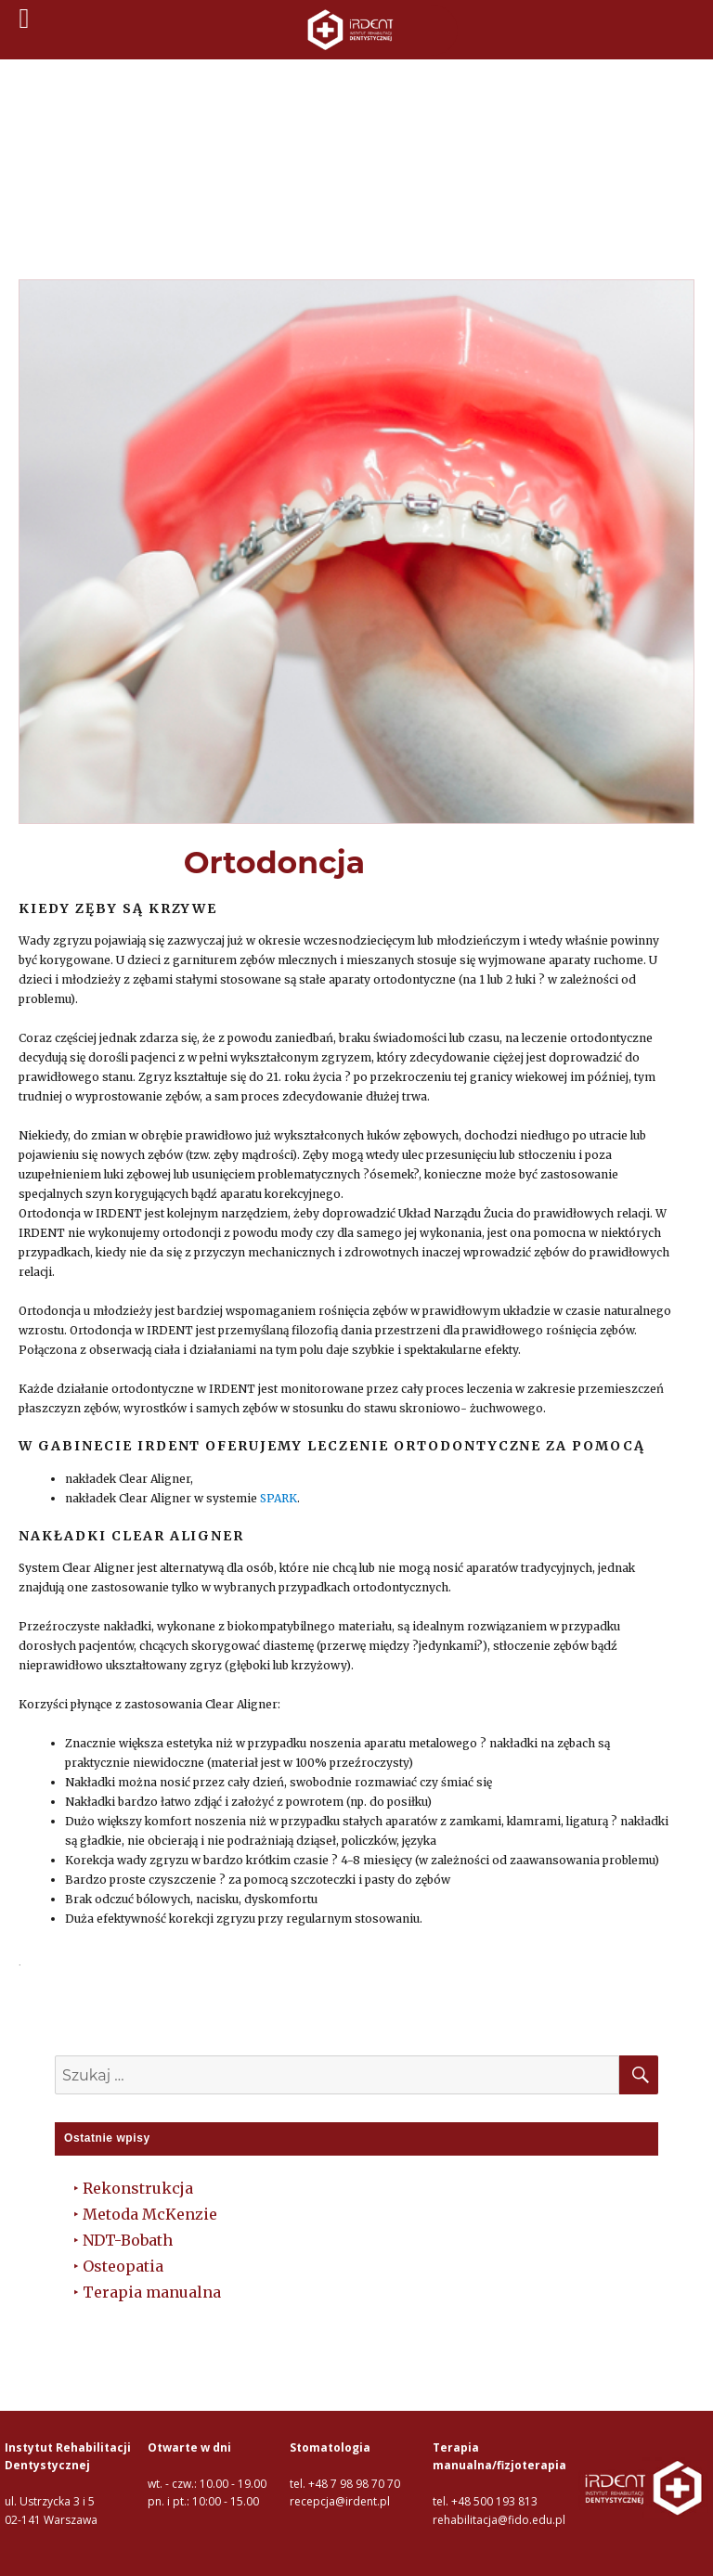 Image resolution: width=713 pixels, height=2576 pixels. Describe the element at coordinates (152, 2292) in the screenshot. I see `Terapia manualna` at that location.